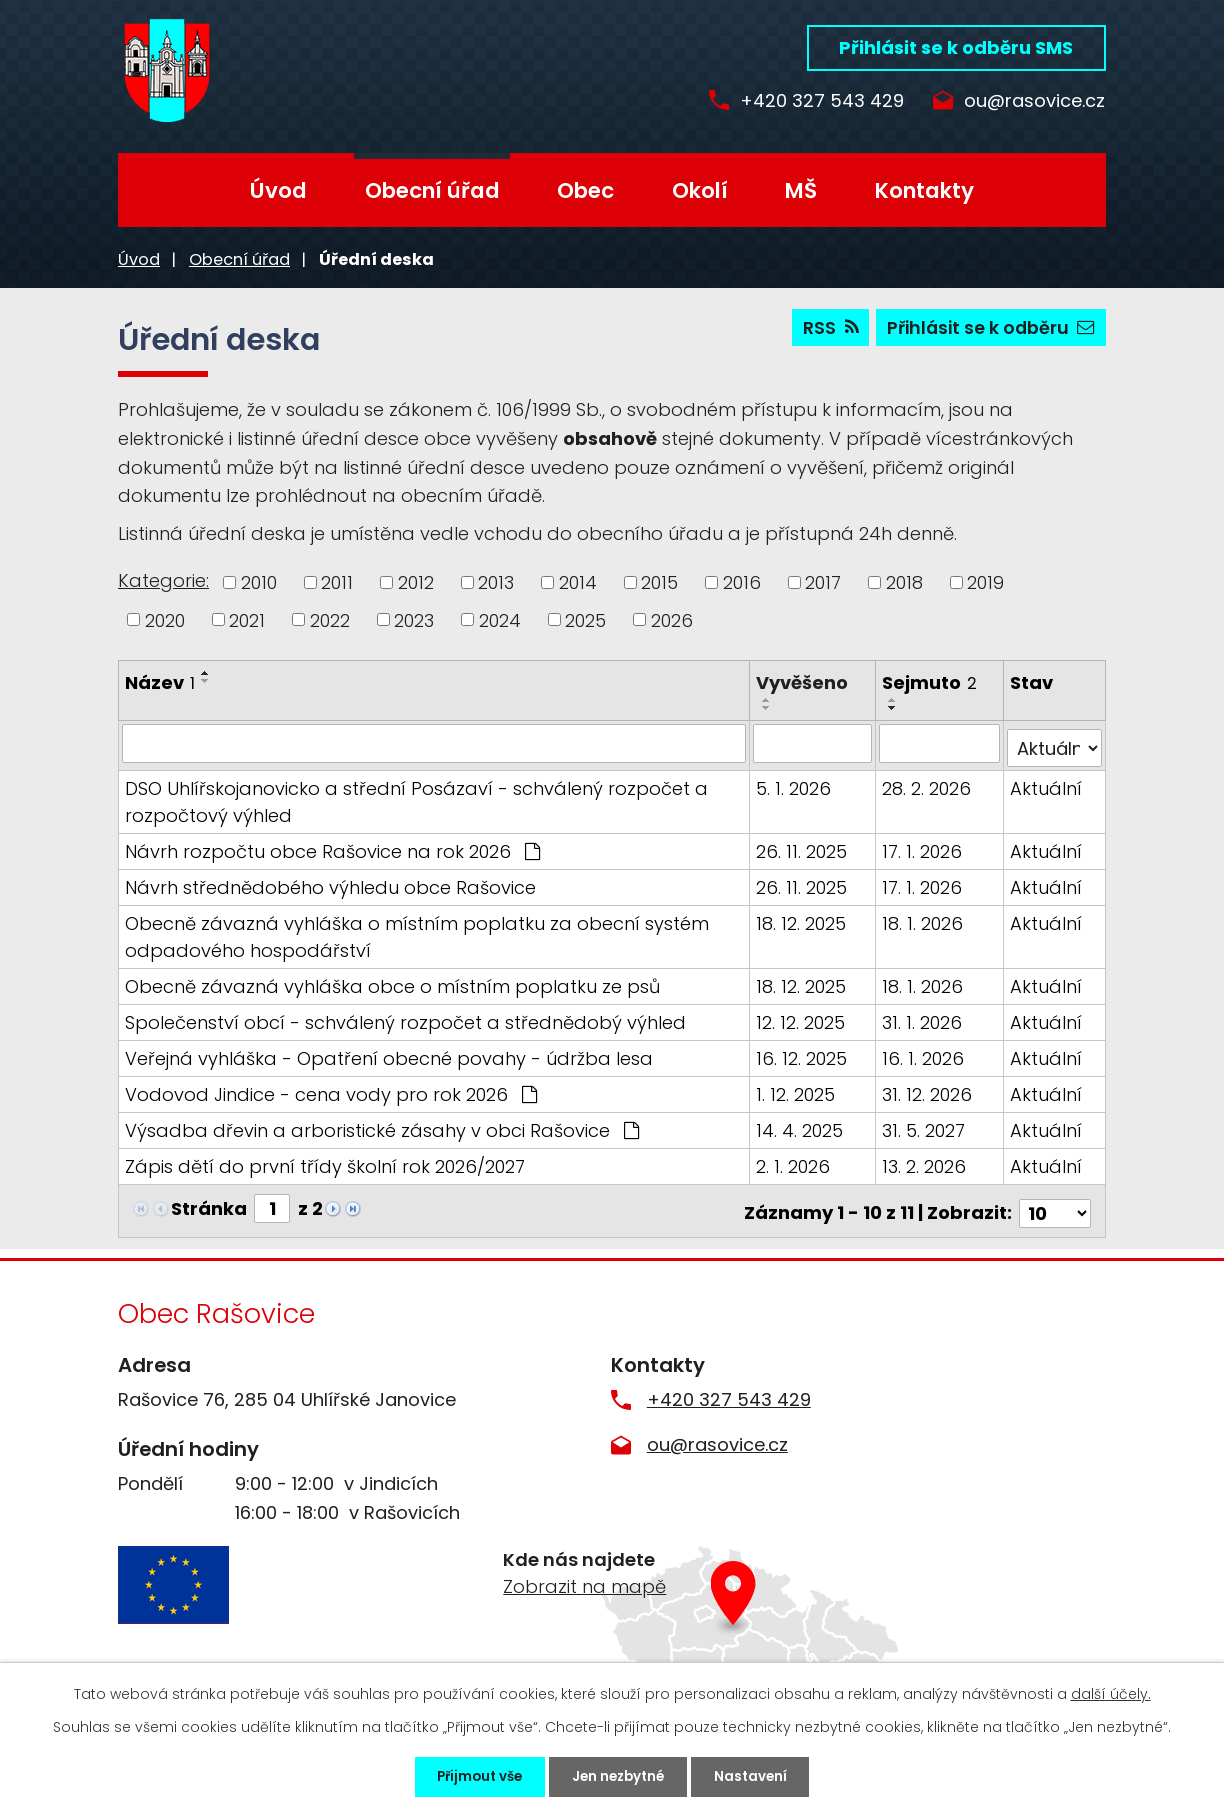 The image size is (1224, 1816). What do you see at coordinates (927, 783) in the screenshot?
I see `28. 2. 2026` at bounding box center [927, 783].